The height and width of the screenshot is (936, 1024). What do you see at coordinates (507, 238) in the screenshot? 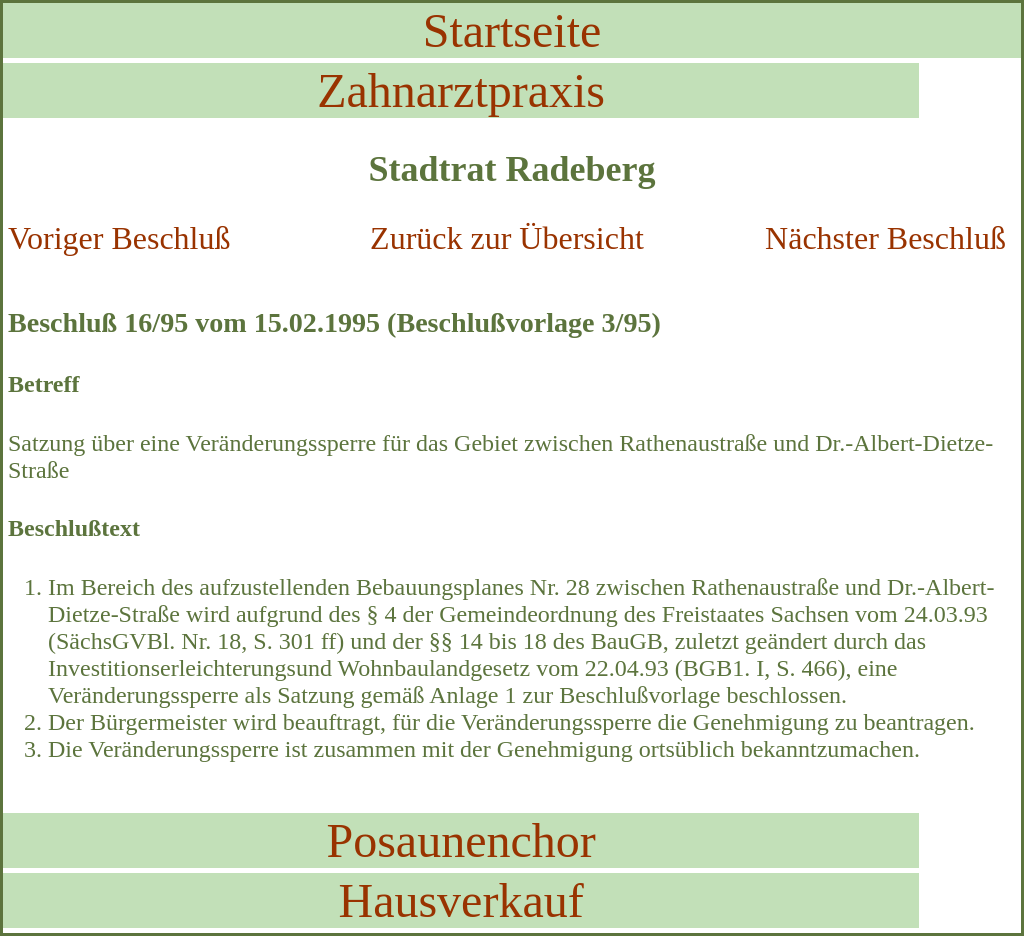
I see `Zurück zur Übersicht` at bounding box center [507, 238].